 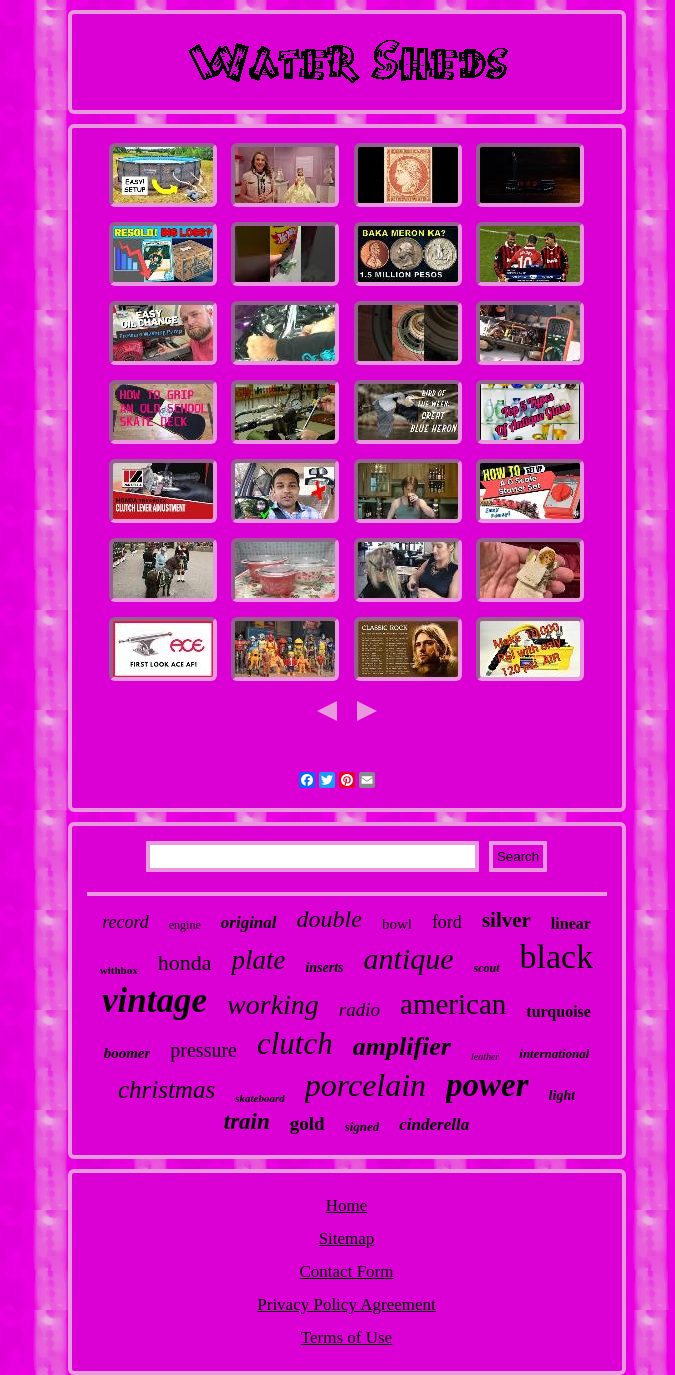 I want to click on double, so click(x=329, y=919).